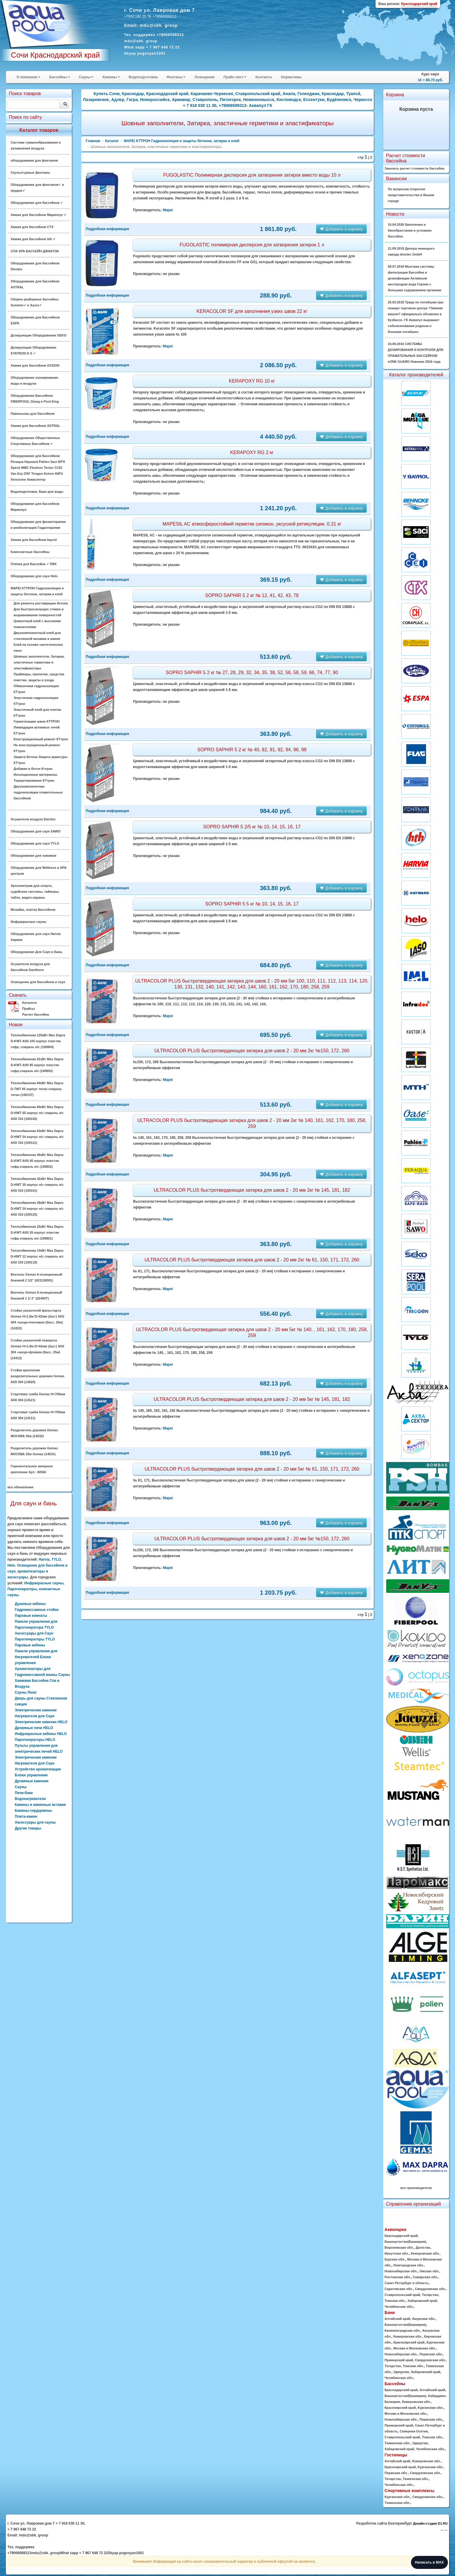 The height and width of the screenshot is (2576, 455). What do you see at coordinates (31, 1616) in the screenshot?
I see `Паровые комнаты` at bounding box center [31, 1616].